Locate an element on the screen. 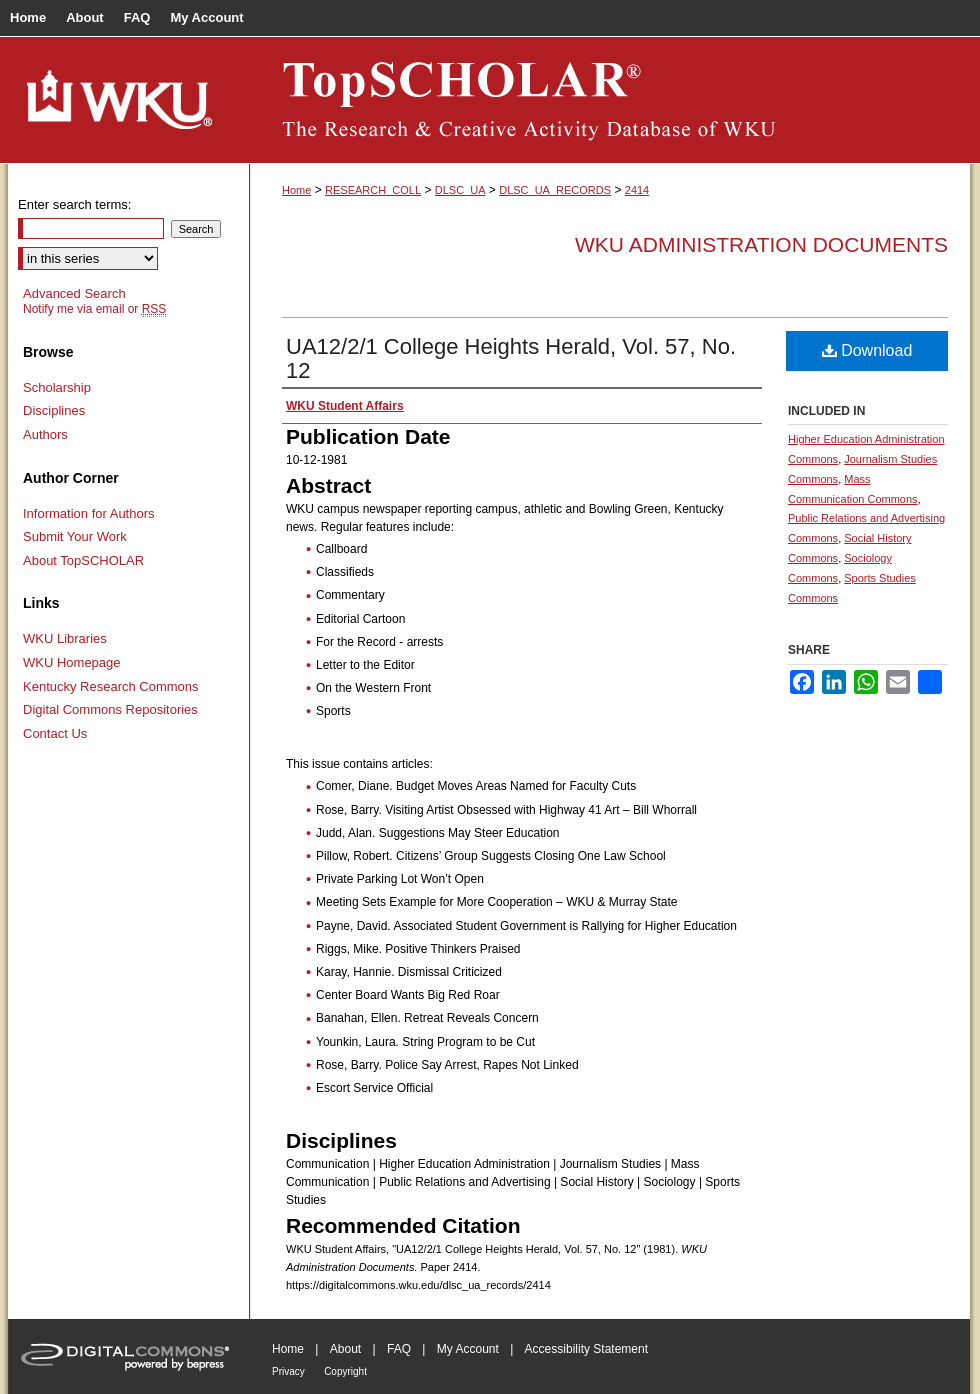 The width and height of the screenshot is (980, 1394). Authors is located at coordinates (45, 434).